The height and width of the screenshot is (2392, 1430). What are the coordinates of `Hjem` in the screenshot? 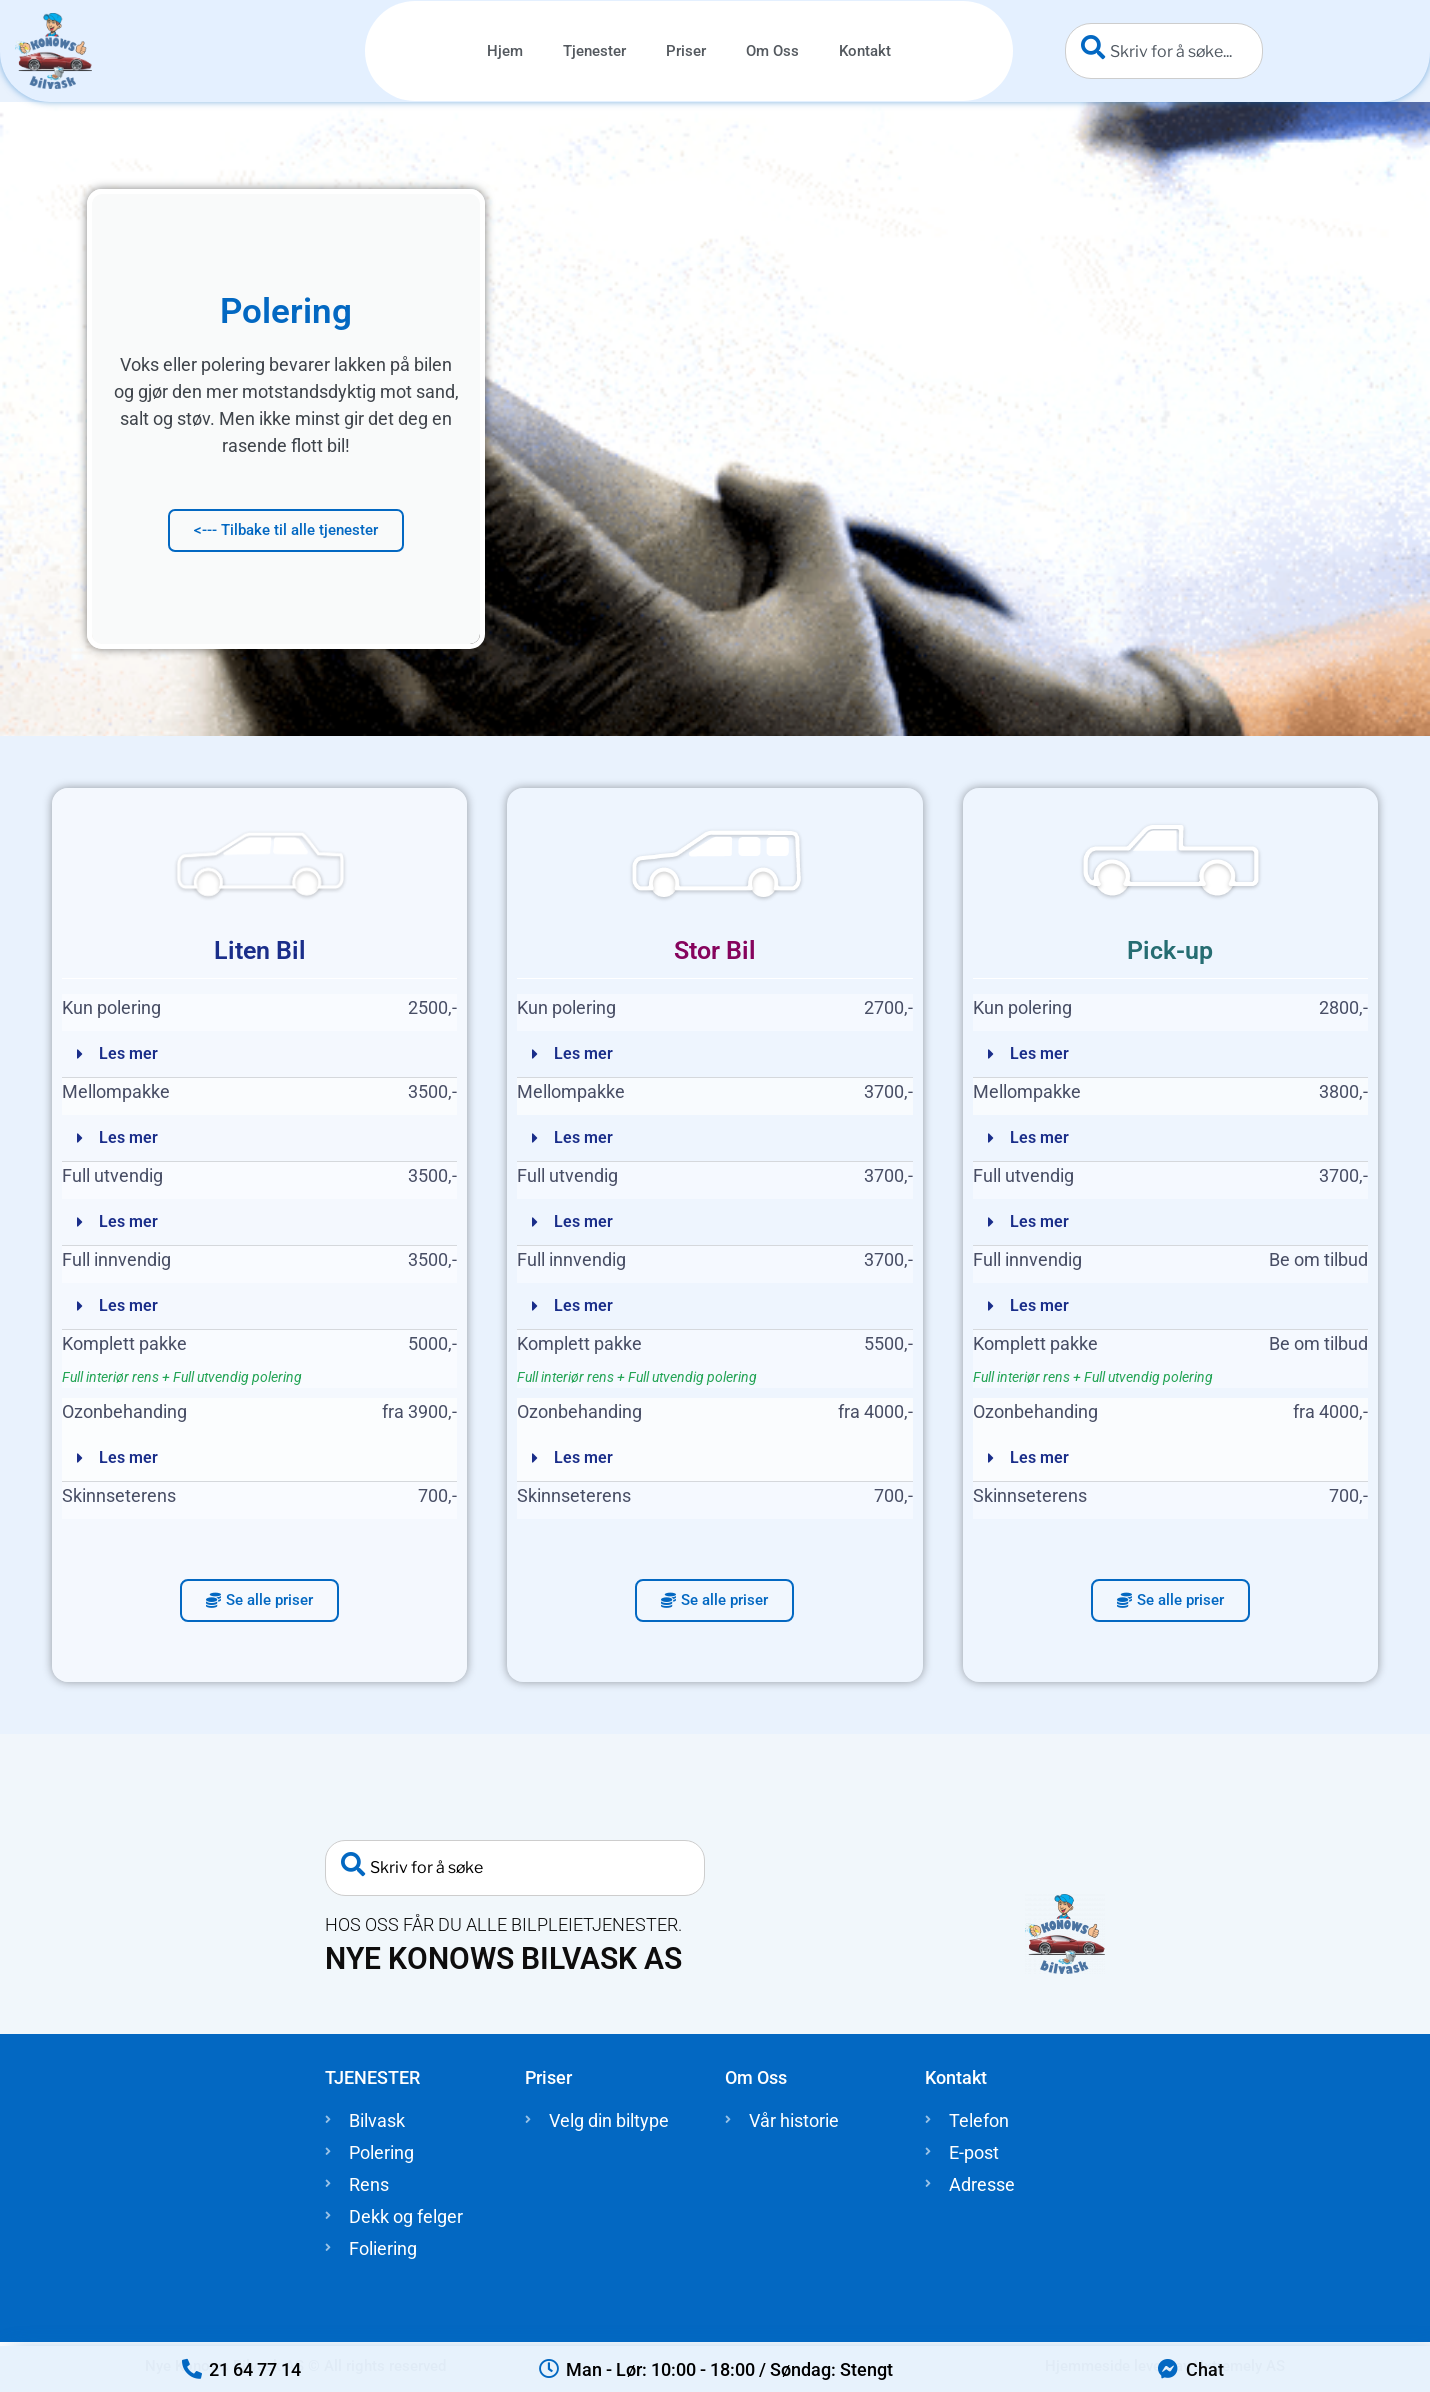 It's located at (505, 51).